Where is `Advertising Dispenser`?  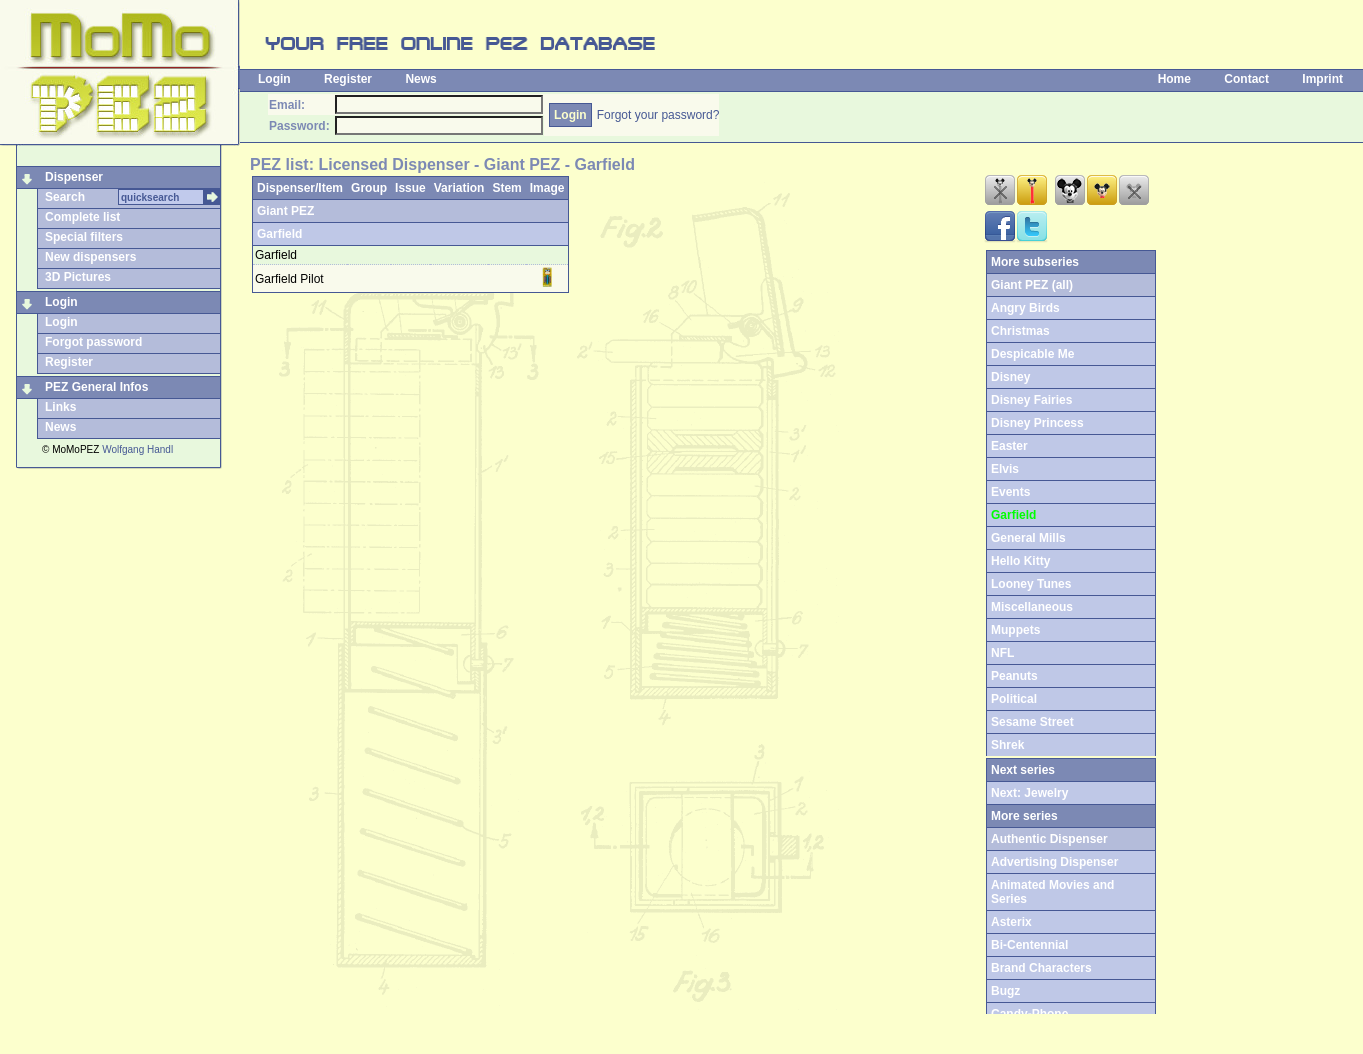 Advertising Dispenser is located at coordinates (1054, 862).